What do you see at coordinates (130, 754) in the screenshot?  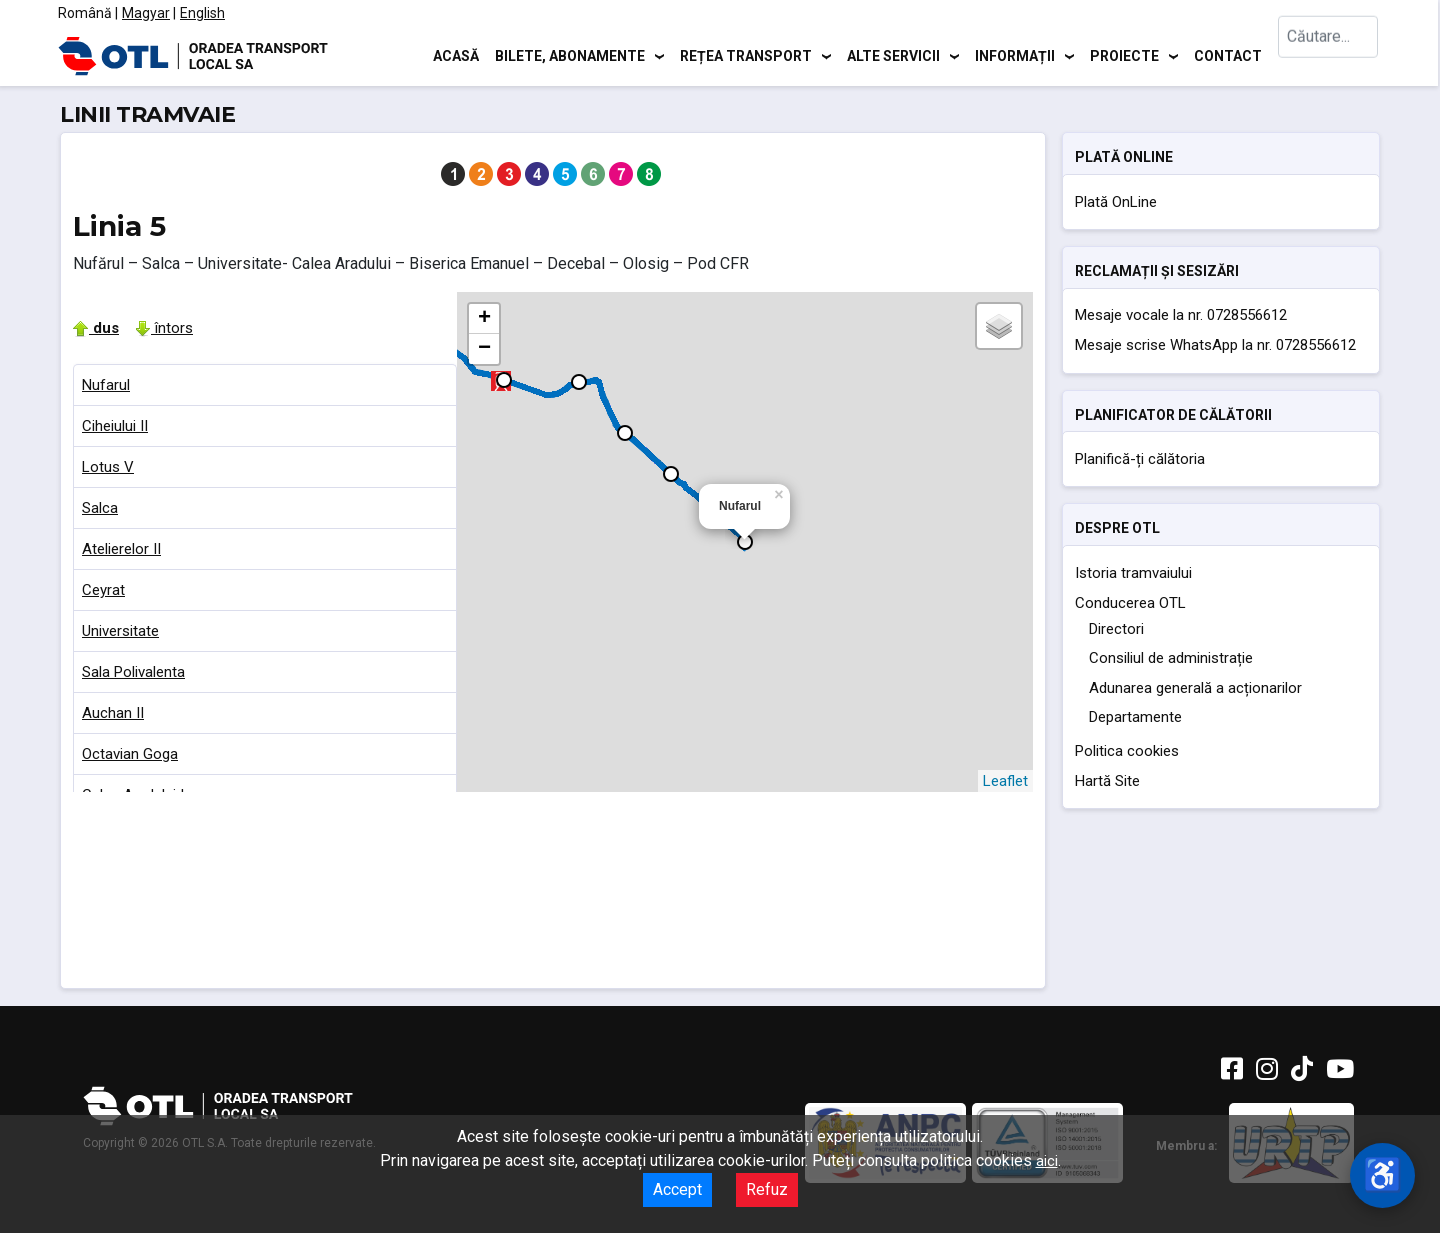 I see `Octavian Goga` at bounding box center [130, 754].